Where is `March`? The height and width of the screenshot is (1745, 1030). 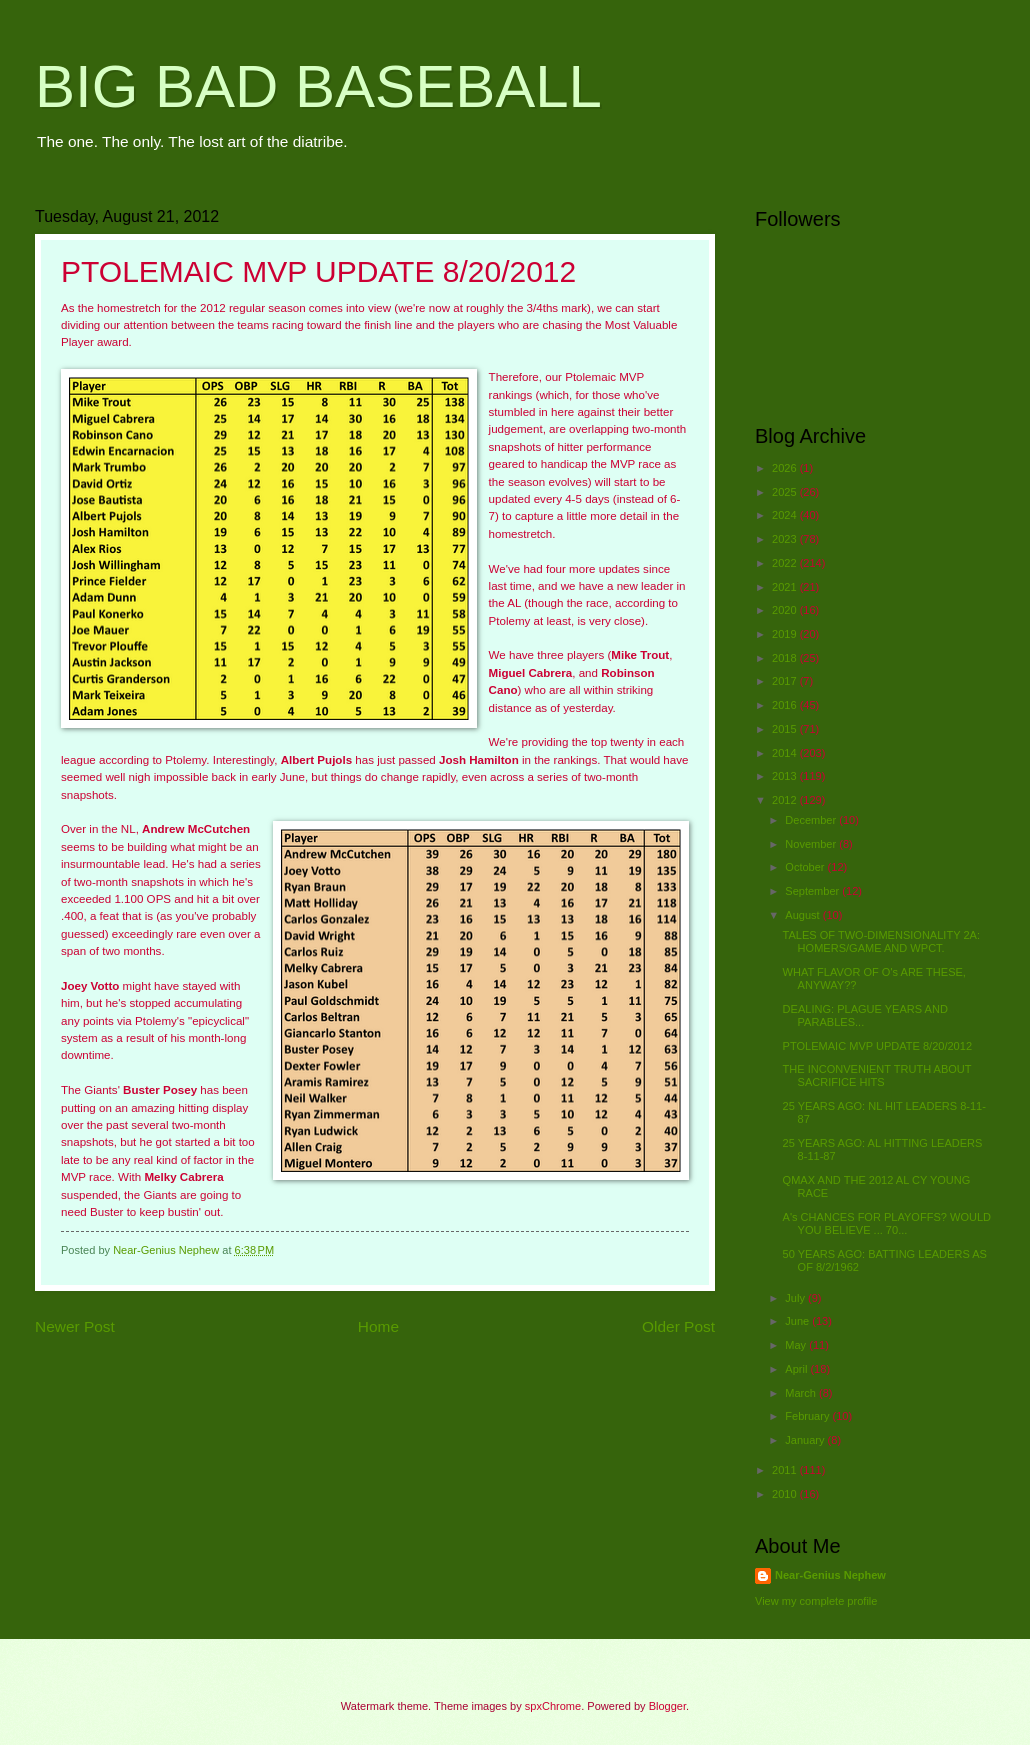
March is located at coordinates (802, 1393).